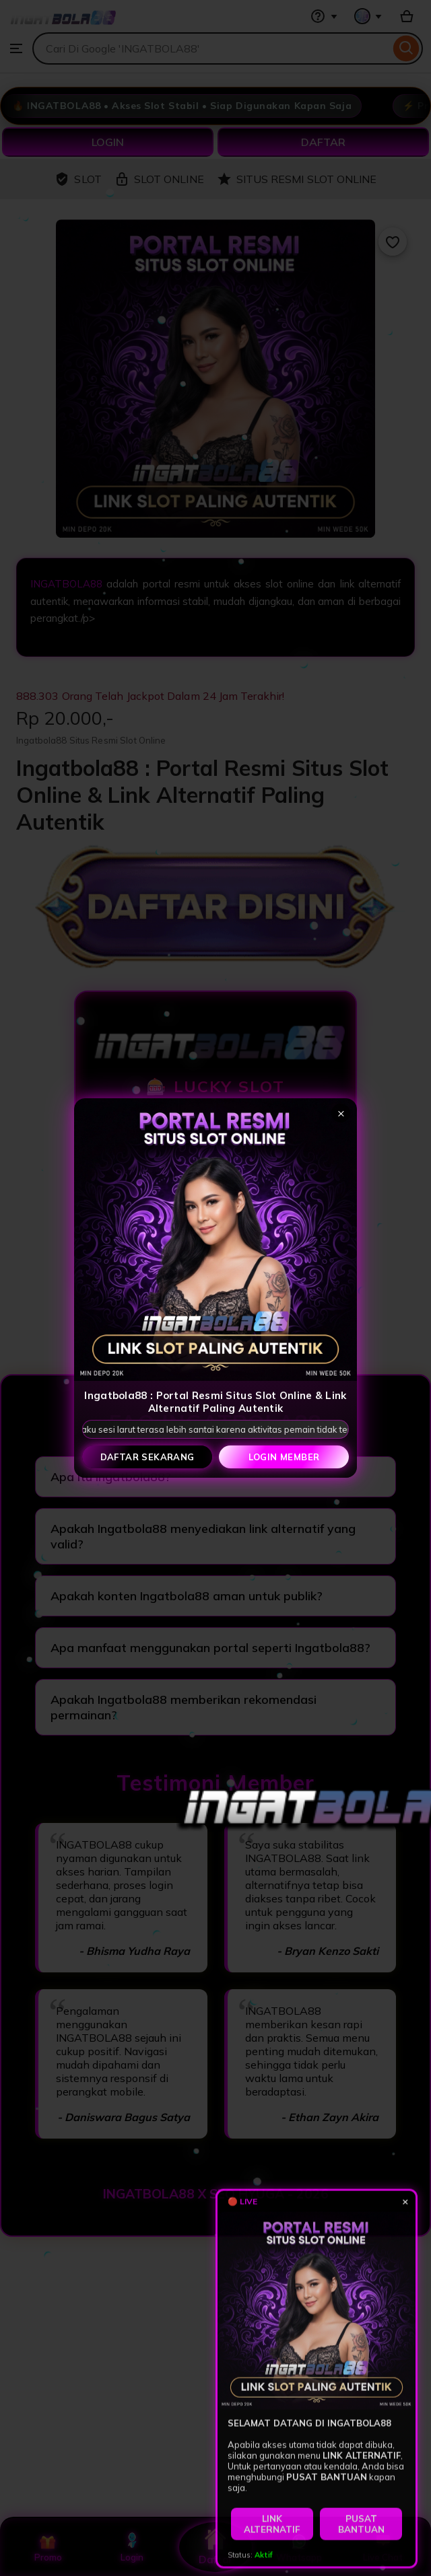  Describe the element at coordinates (147, 1457) in the screenshot. I see `Daftar Sekarang` at that location.